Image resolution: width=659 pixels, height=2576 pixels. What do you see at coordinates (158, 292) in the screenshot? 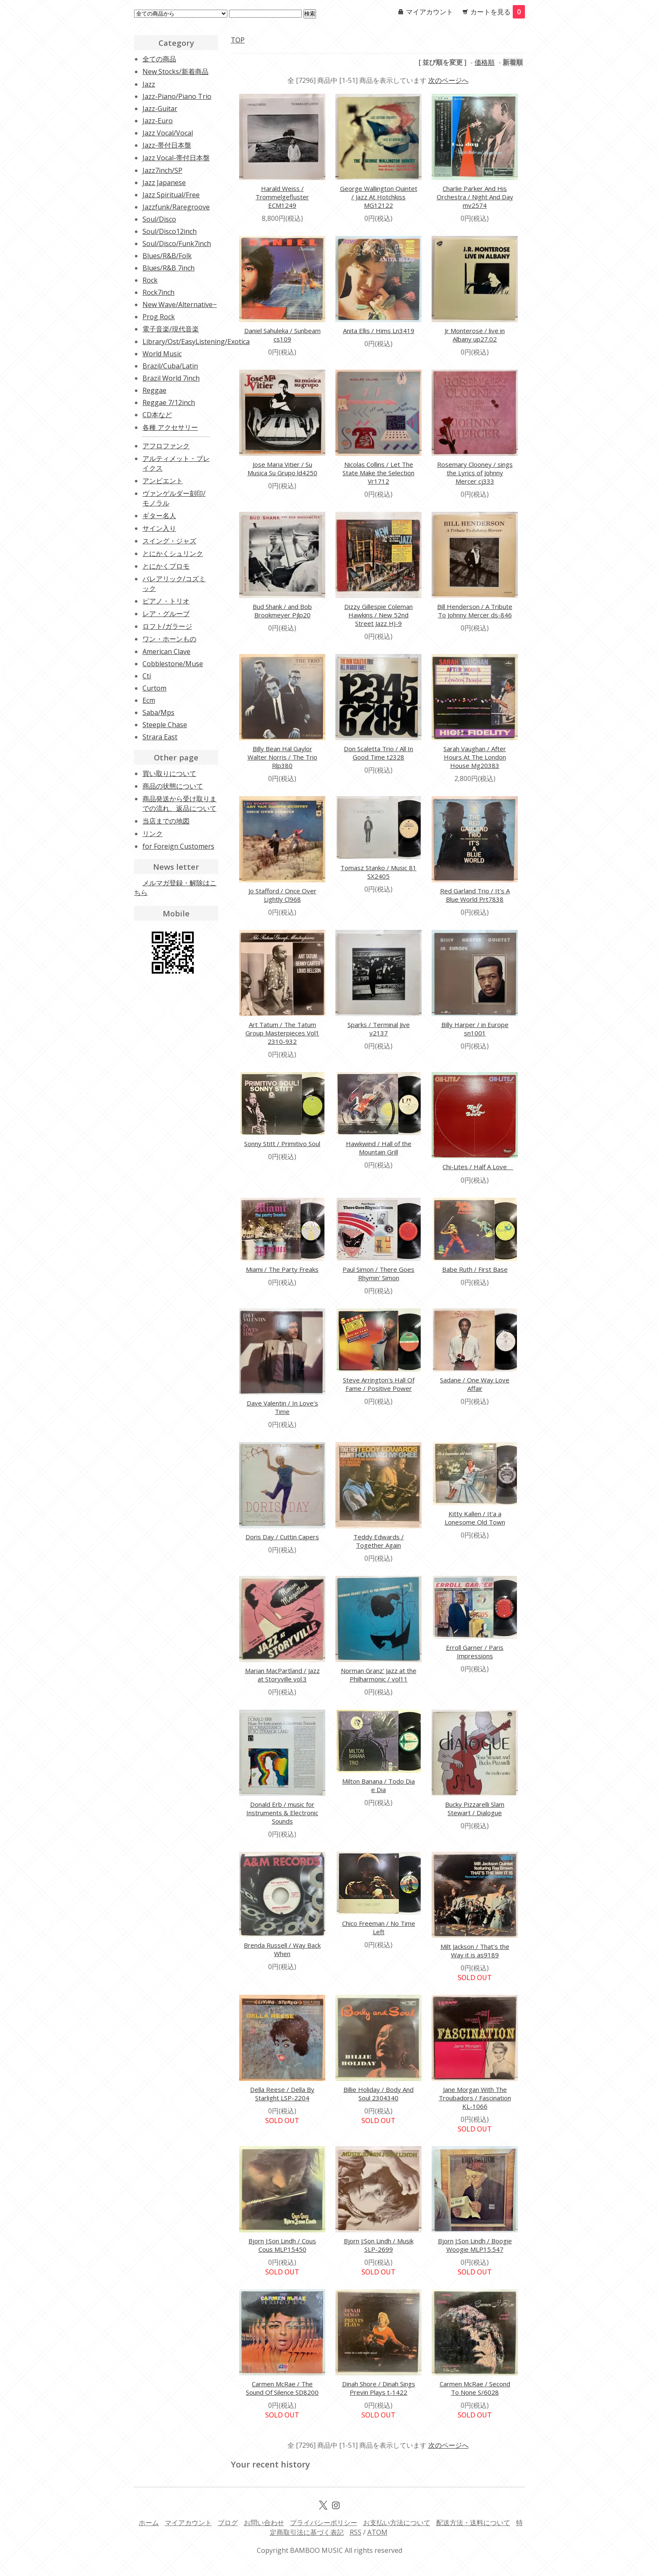
I see `Rock7inch` at bounding box center [158, 292].